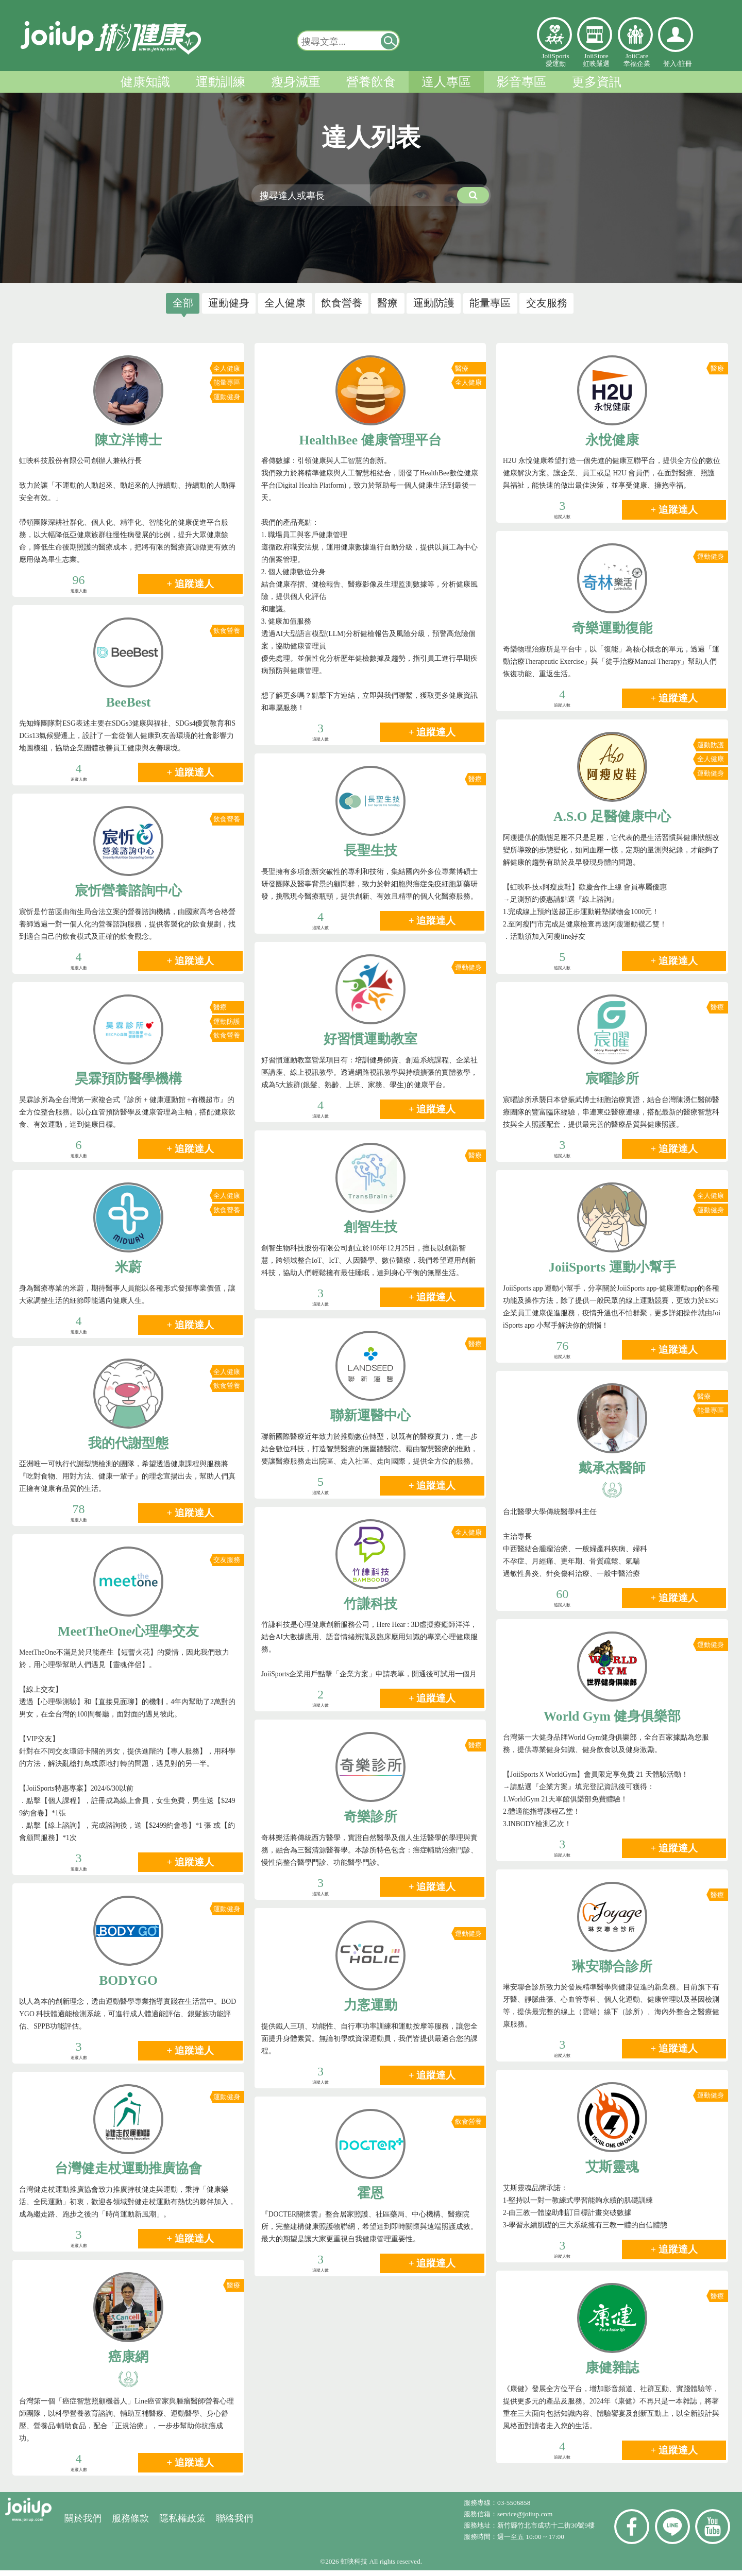 This screenshot has width=742, height=2576. I want to click on + 追蹤達人, so click(190, 590).